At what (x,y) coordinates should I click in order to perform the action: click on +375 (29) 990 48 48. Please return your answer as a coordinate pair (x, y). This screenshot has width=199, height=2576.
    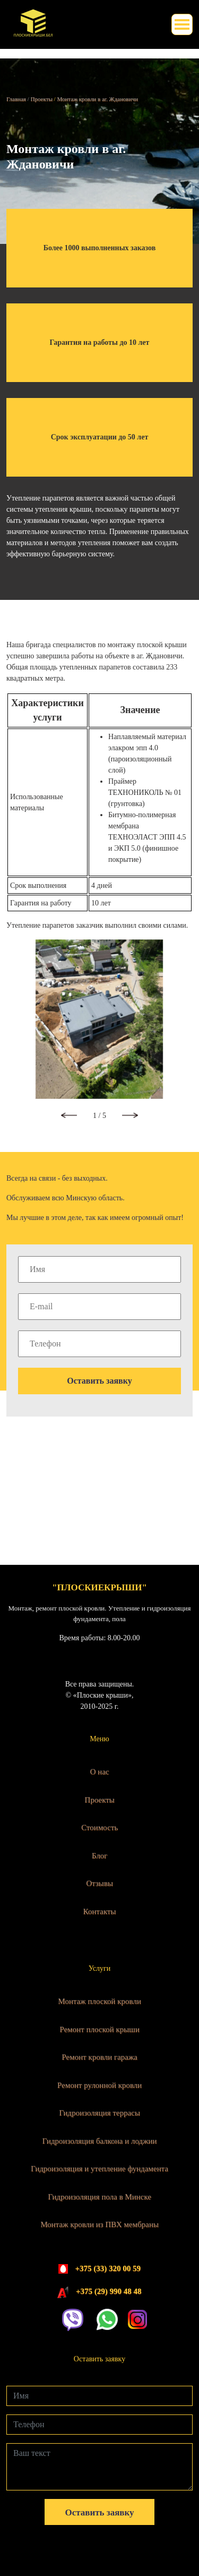
    Looking at the image, I should click on (109, 2291).